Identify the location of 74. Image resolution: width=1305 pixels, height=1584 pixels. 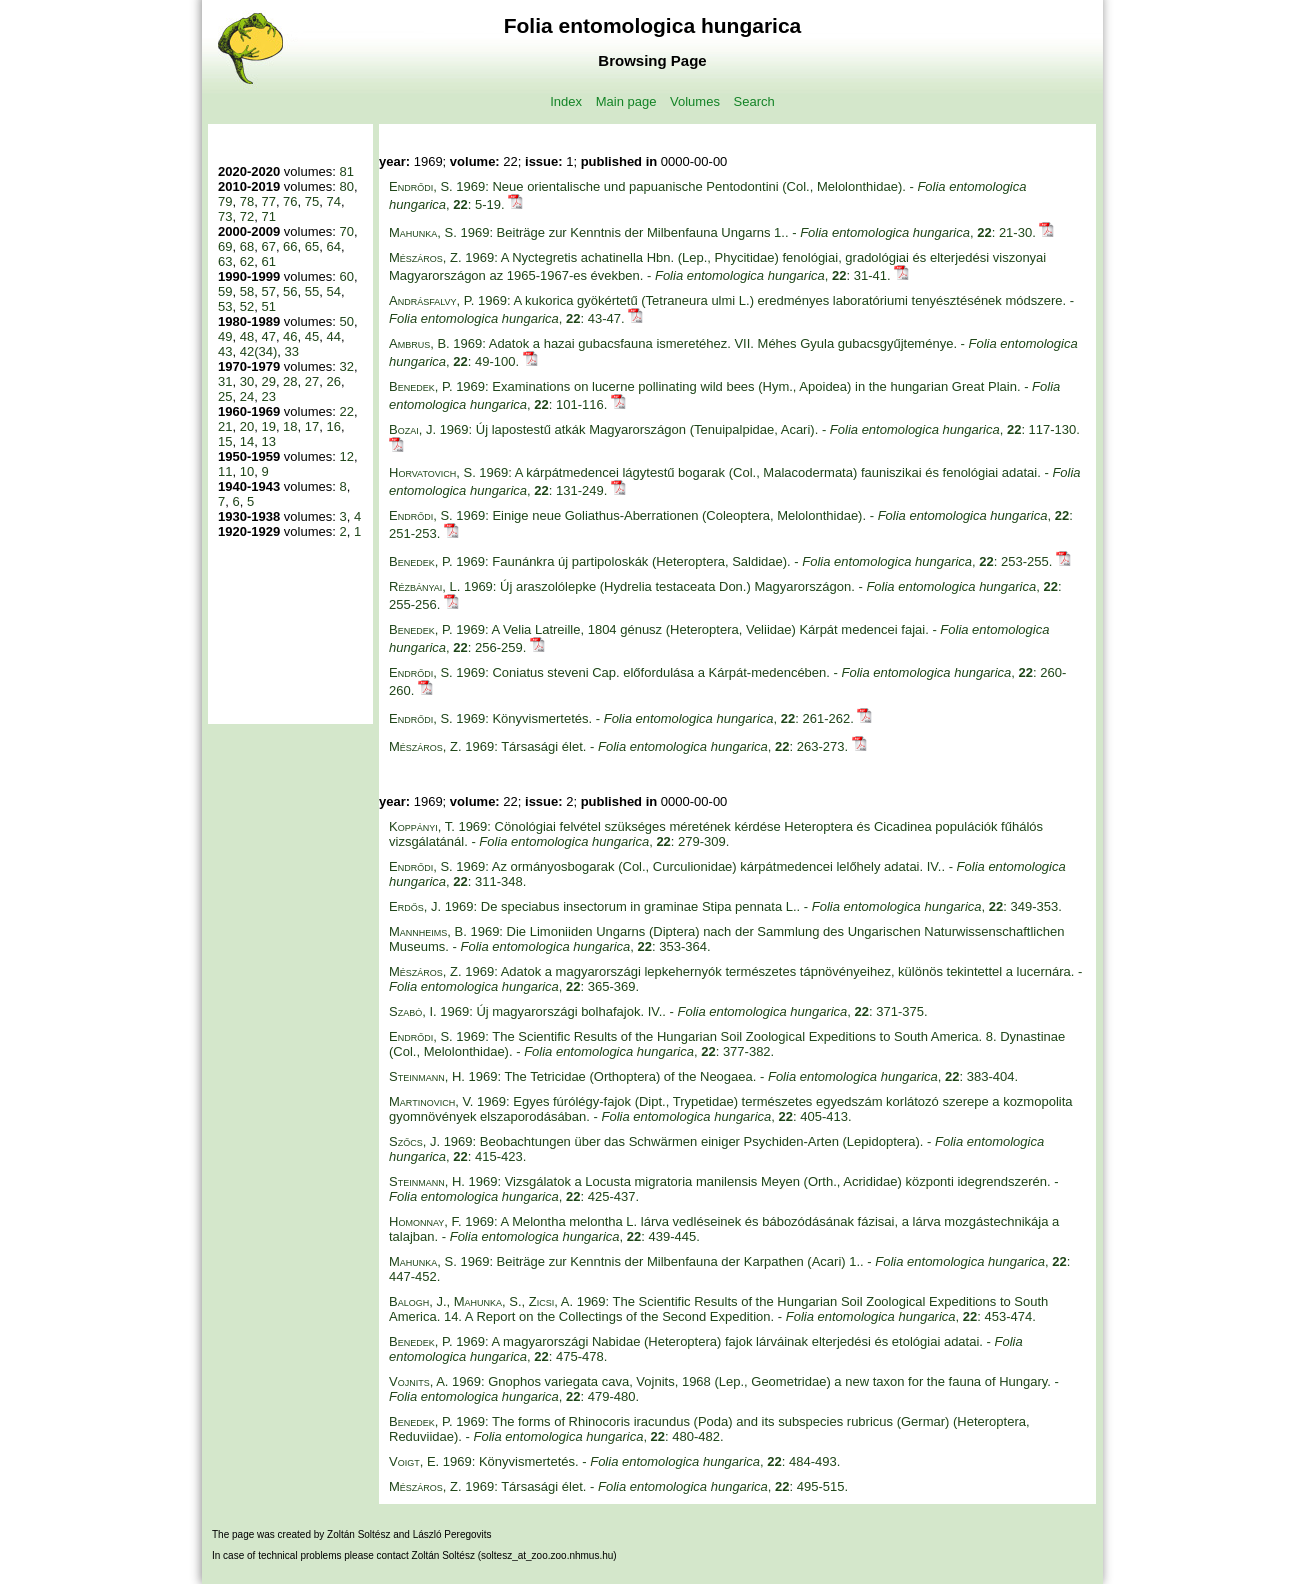
(334, 201).